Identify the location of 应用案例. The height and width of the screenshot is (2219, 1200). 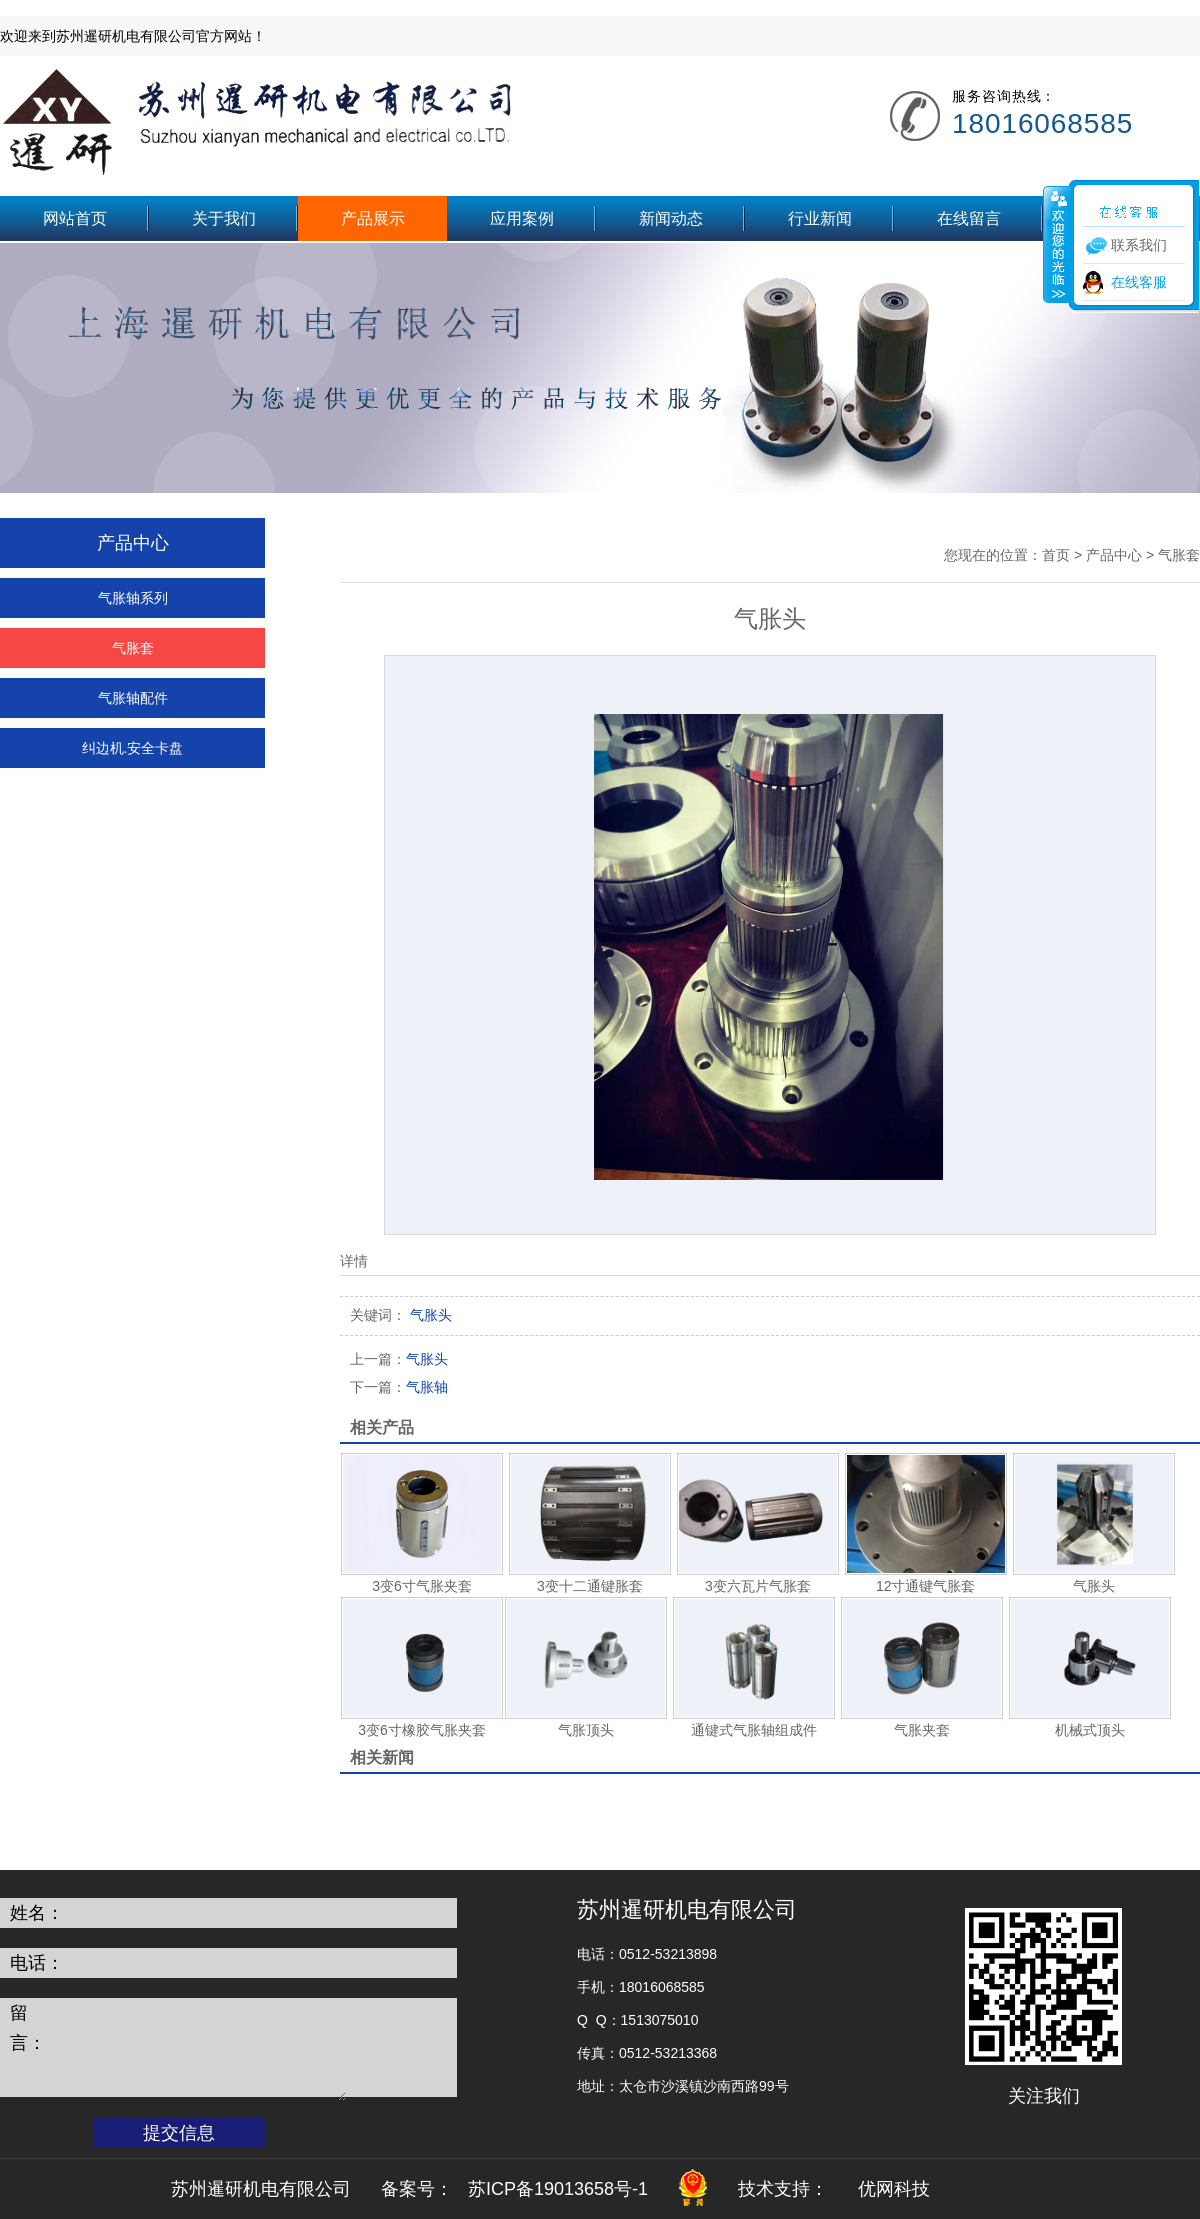
(522, 218).